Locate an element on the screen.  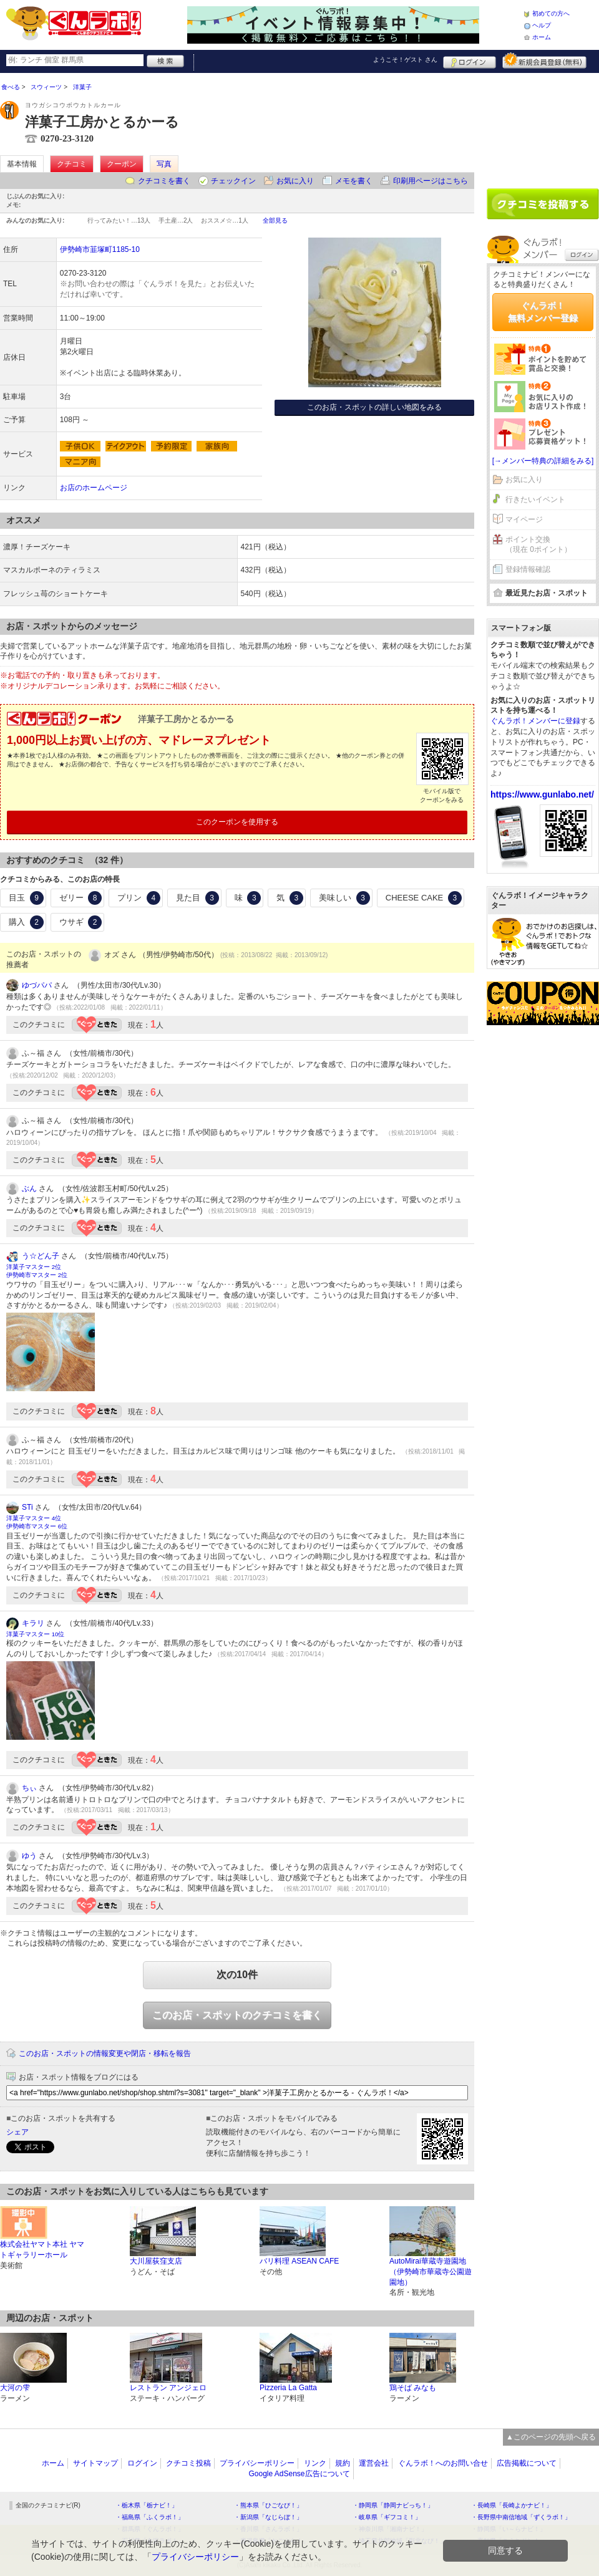
美味しい is located at coordinates (344, 898).